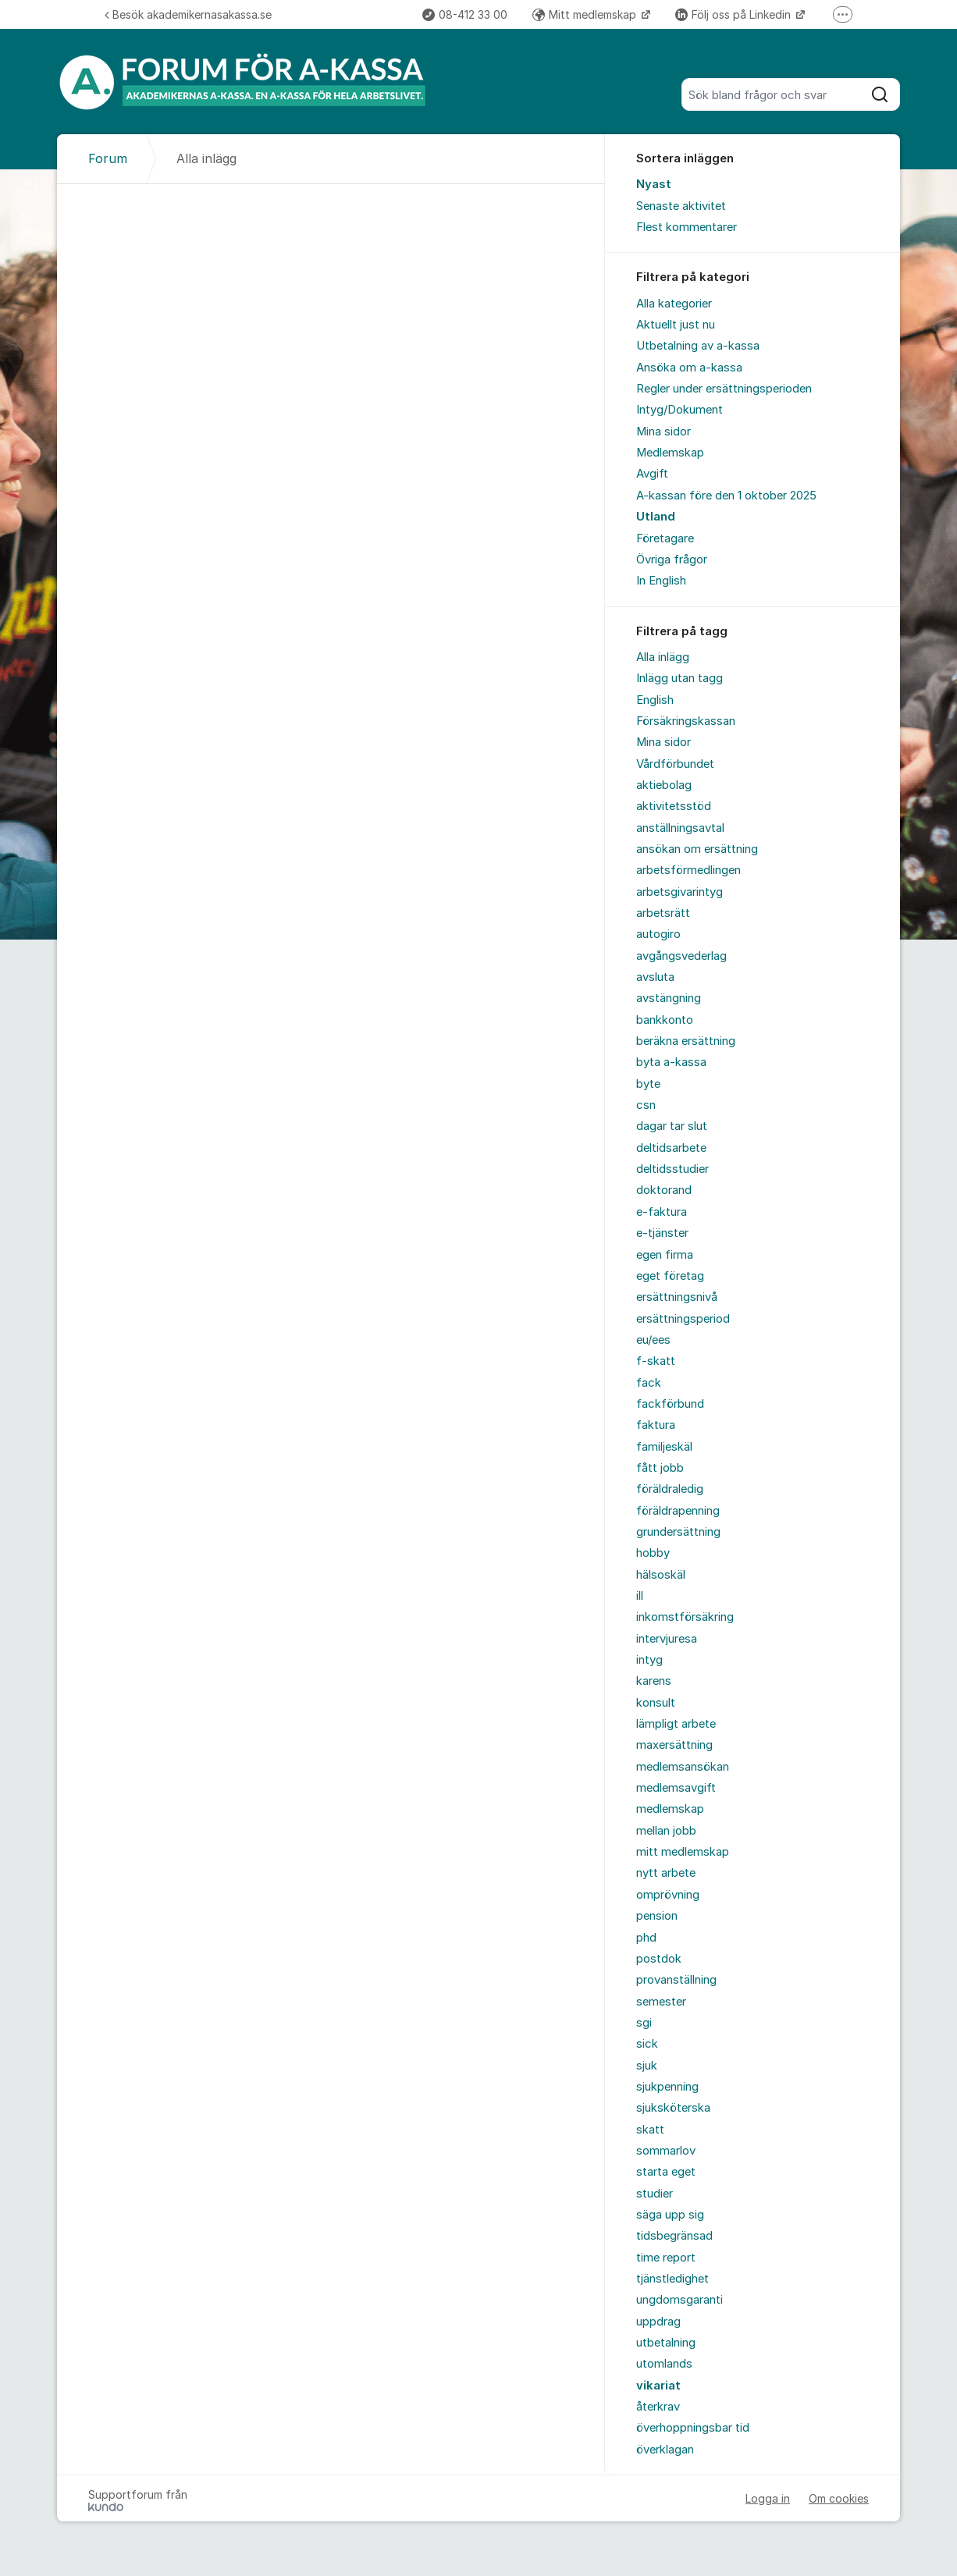 The width and height of the screenshot is (957, 2576). Describe the element at coordinates (646, 1938) in the screenshot. I see `phd [menuitem]` at that location.